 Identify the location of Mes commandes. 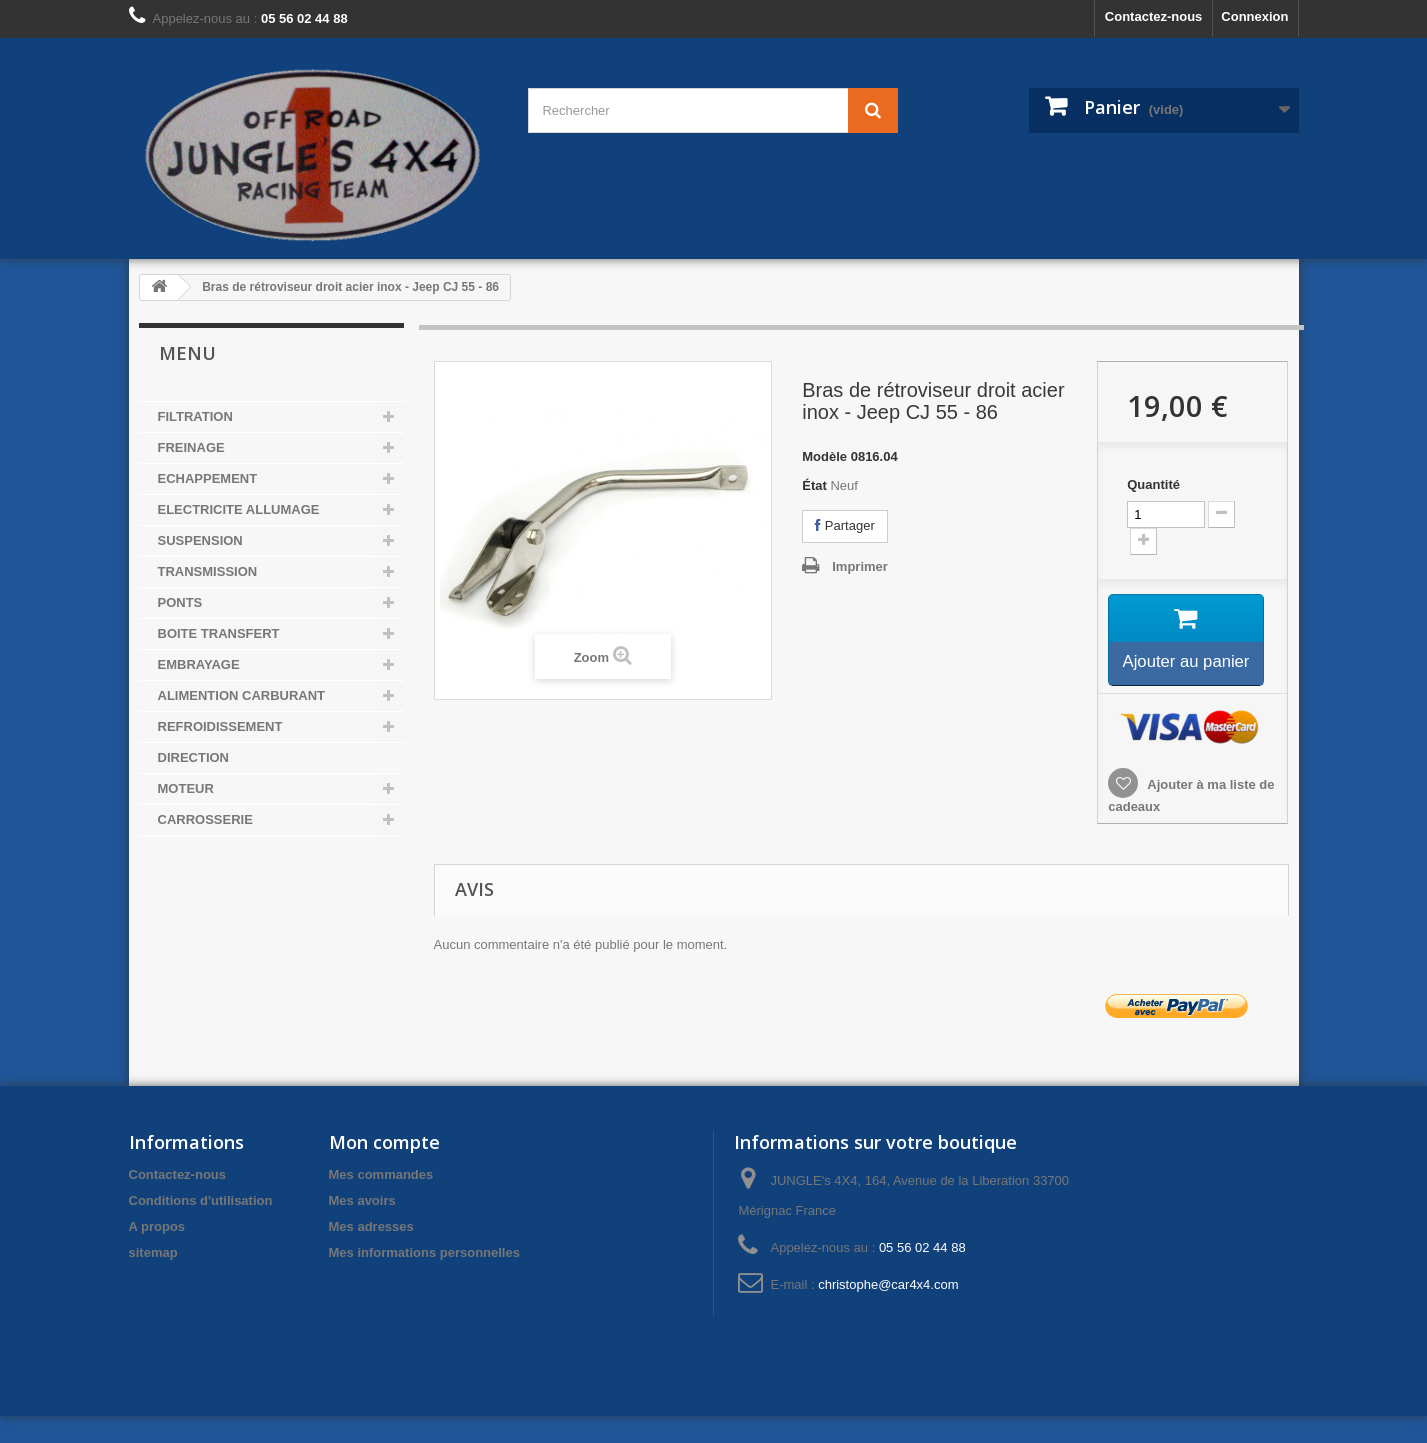
(381, 1201).